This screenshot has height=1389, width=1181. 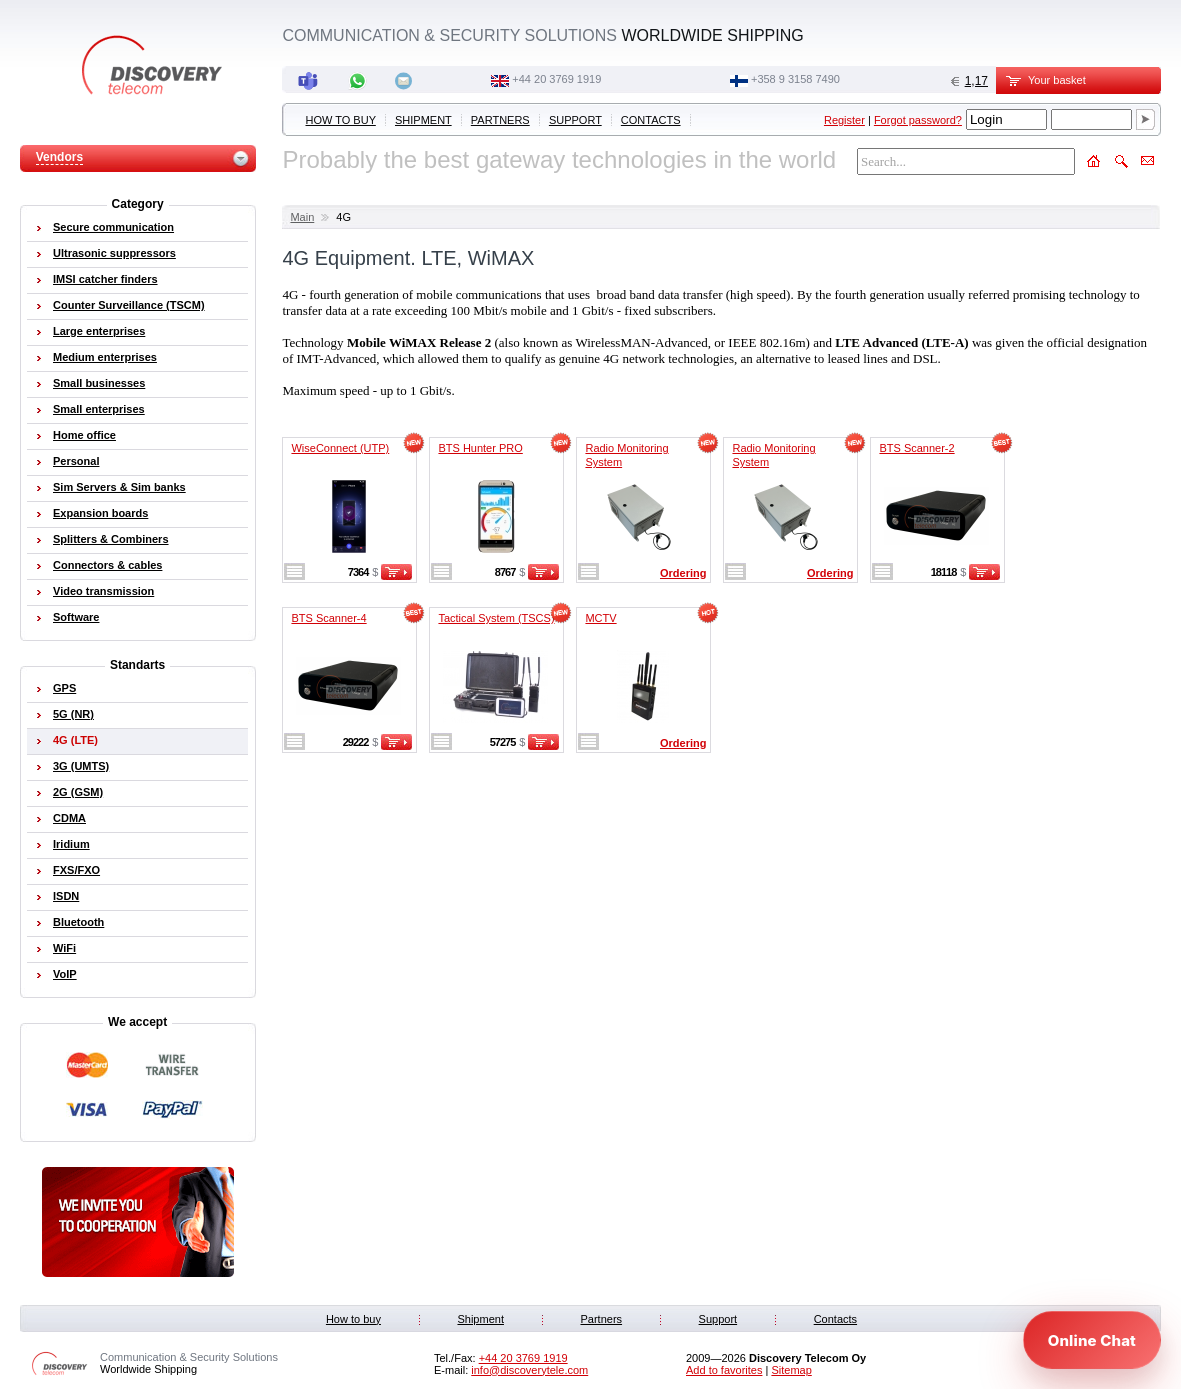 I want to click on [Open chat], so click(x=1092, y=1340).